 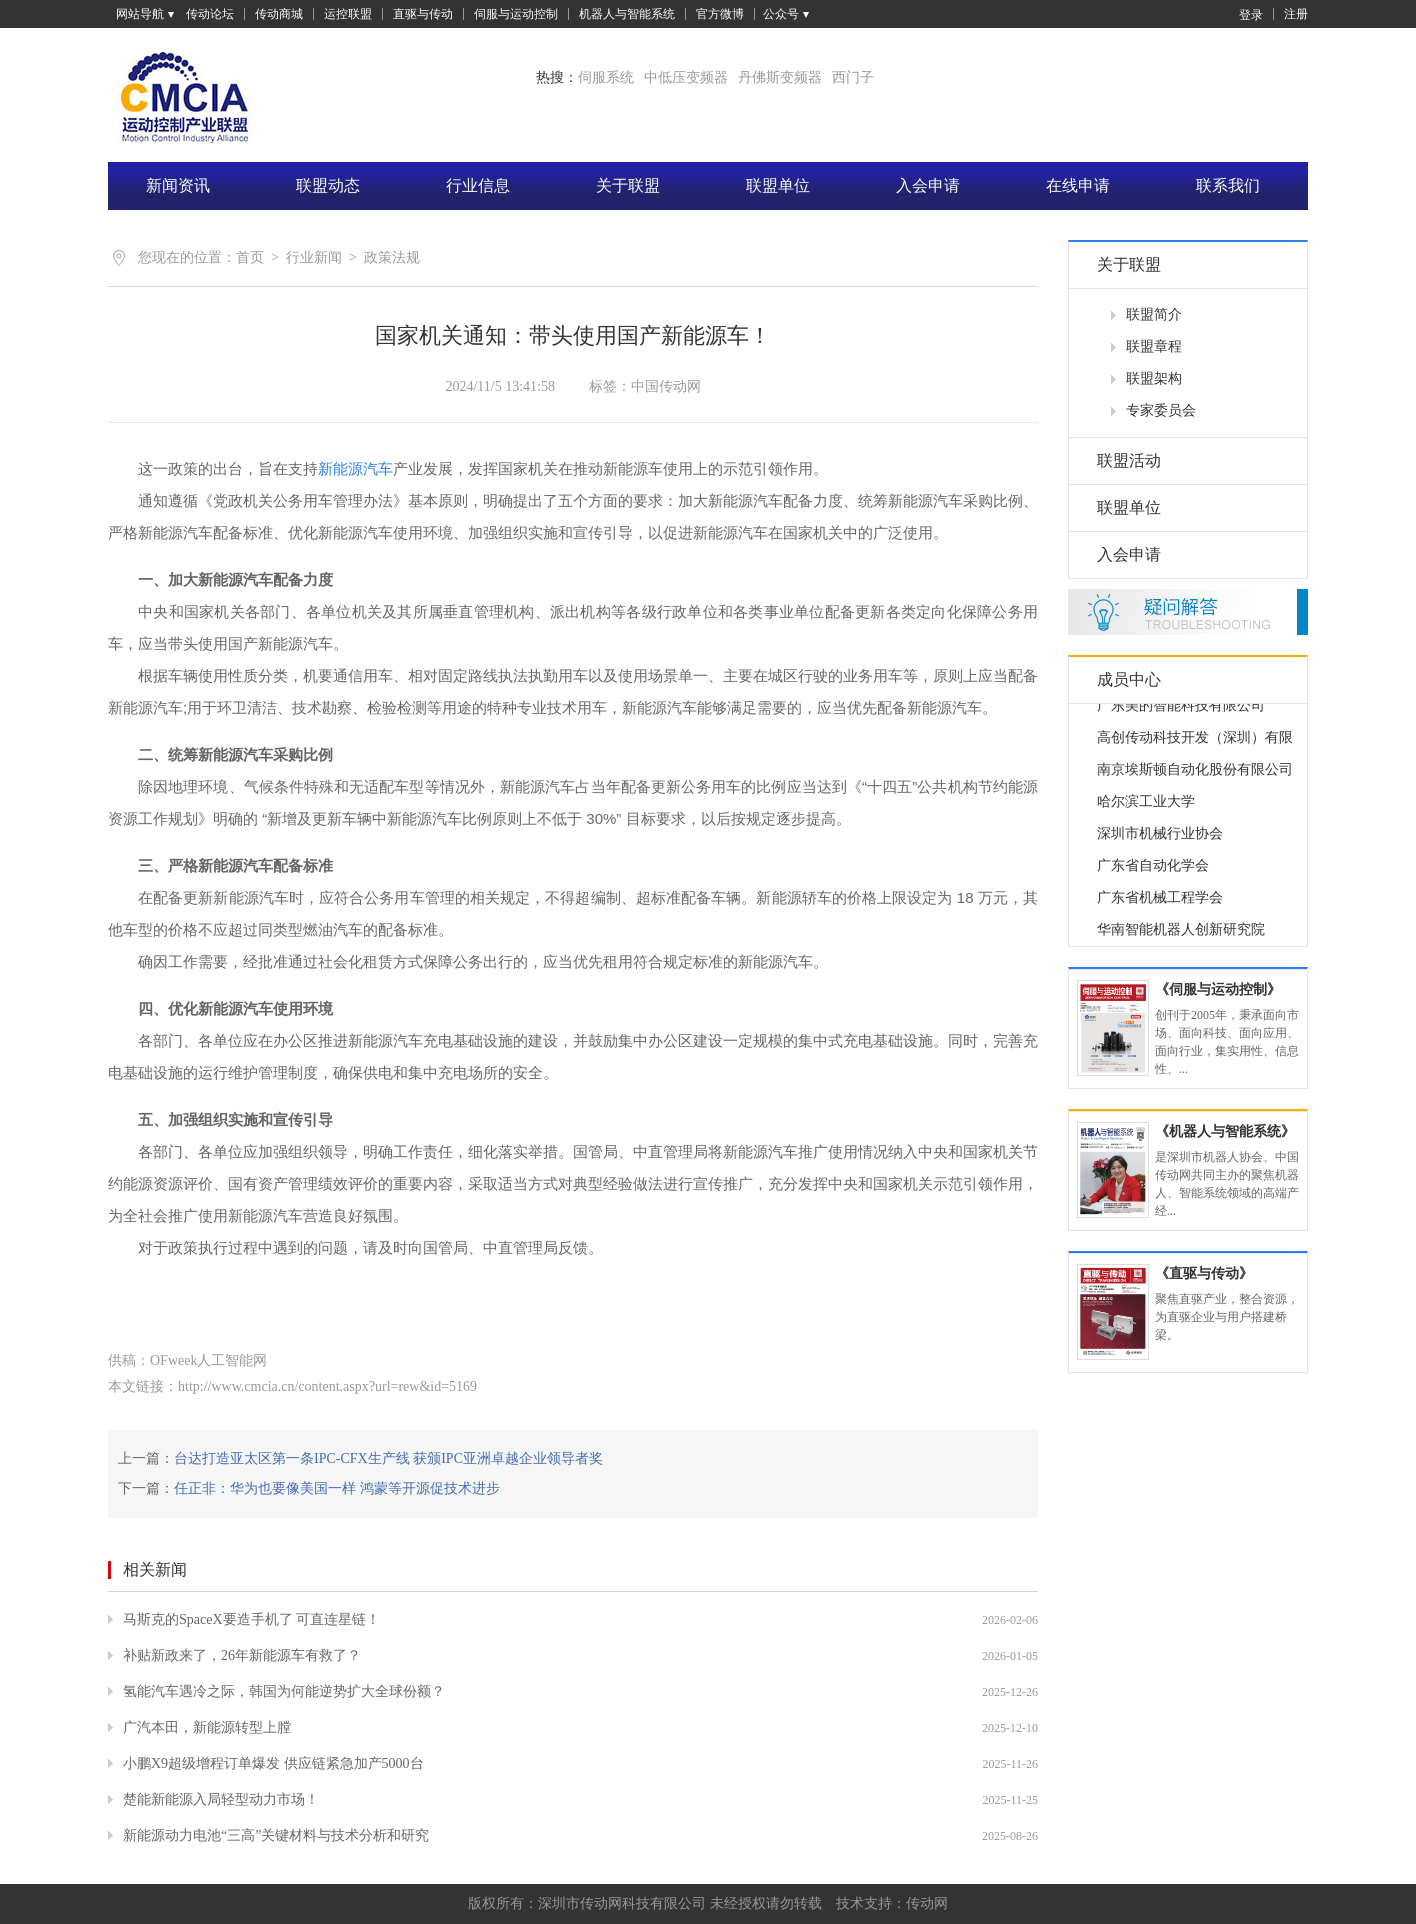 I want to click on 新闻资讯, so click(x=178, y=185).